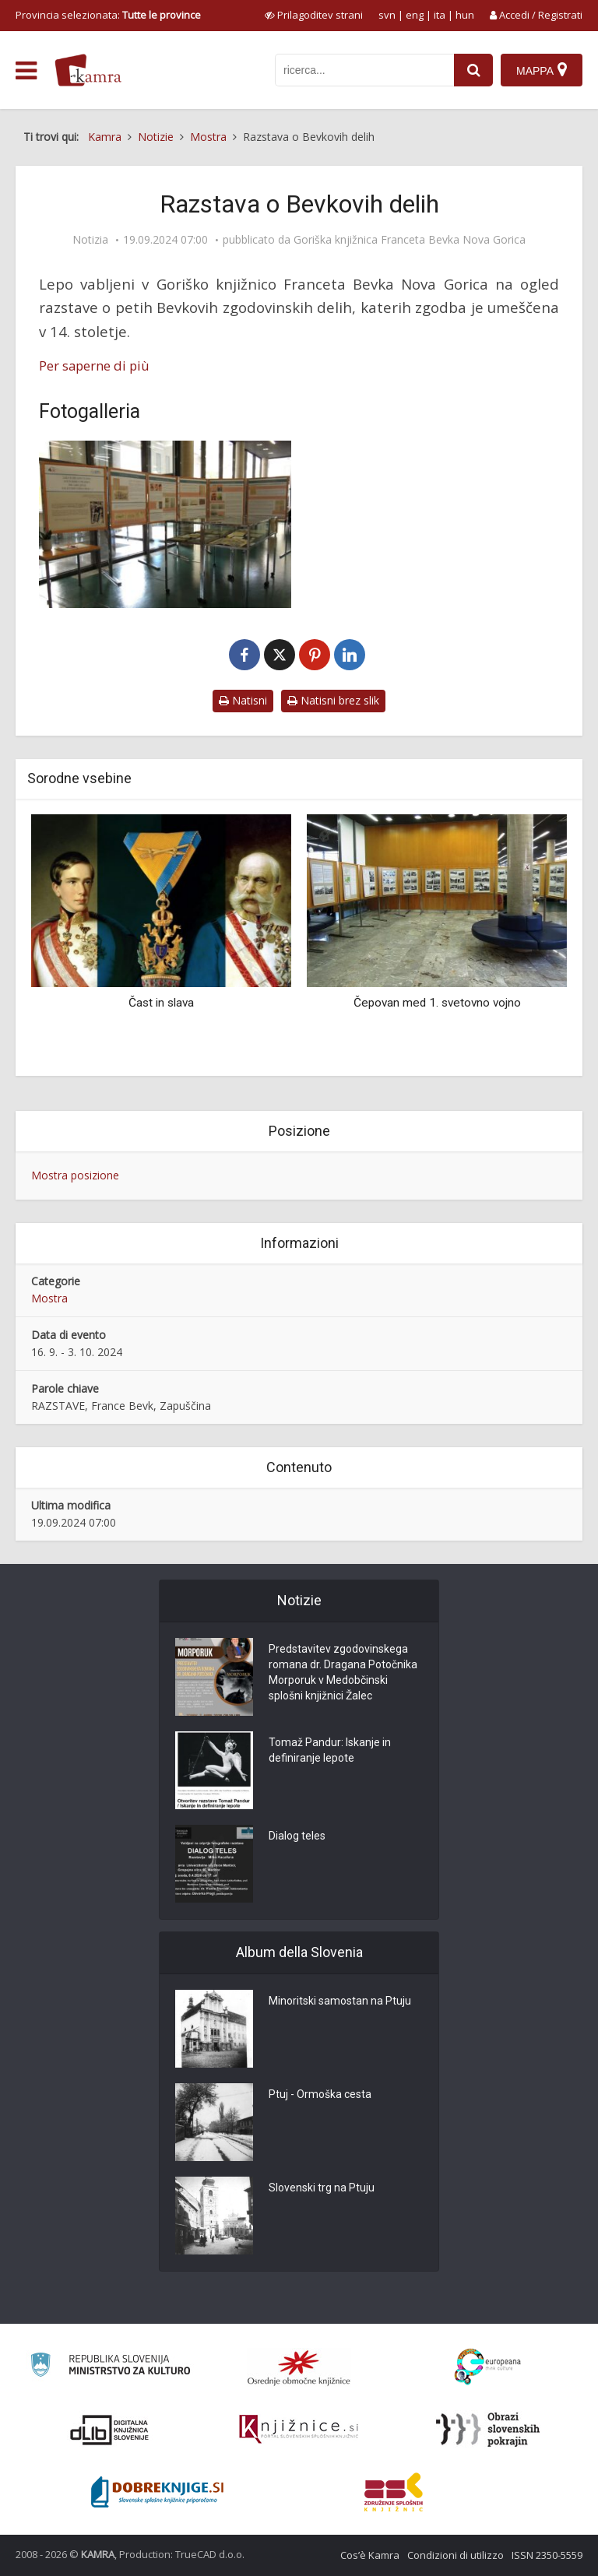 Image resolution: width=598 pixels, height=2576 pixels. I want to click on Čast in slava, so click(161, 1003).